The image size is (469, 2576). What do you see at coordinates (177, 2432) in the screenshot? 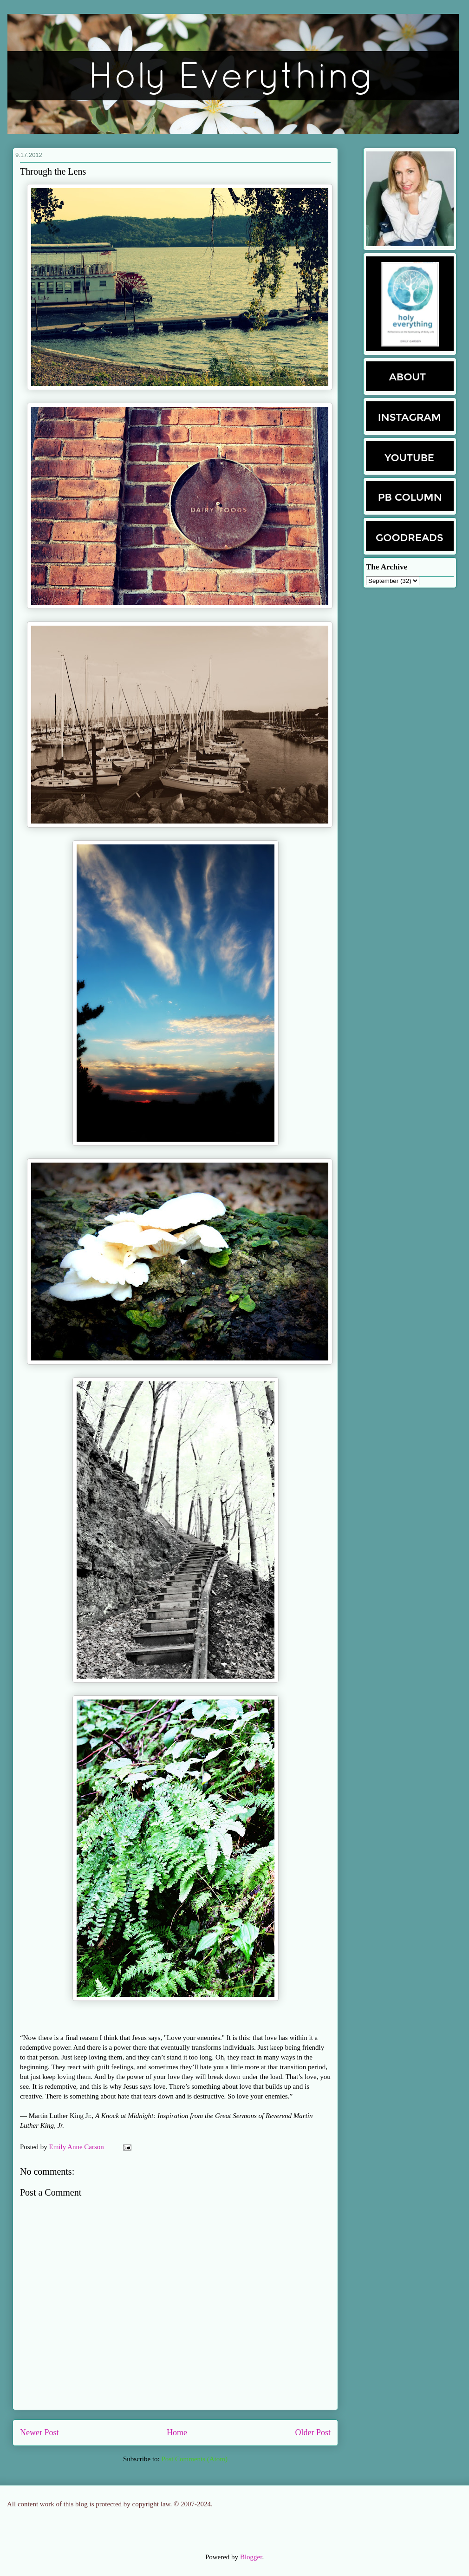
I see `Home` at bounding box center [177, 2432].